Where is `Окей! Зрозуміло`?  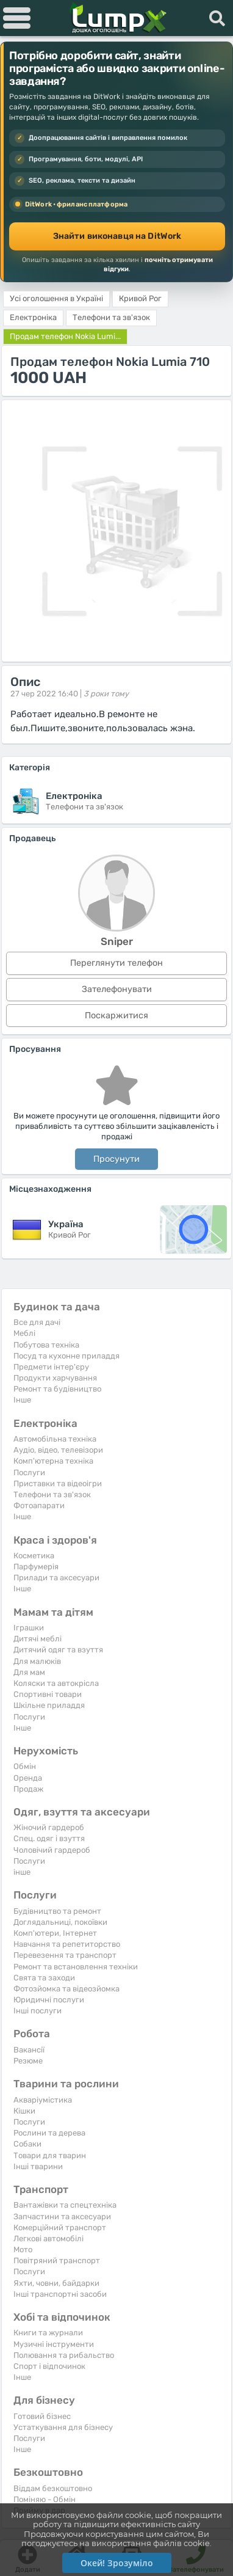
Окей! Зрозуміло is located at coordinates (117, 2563).